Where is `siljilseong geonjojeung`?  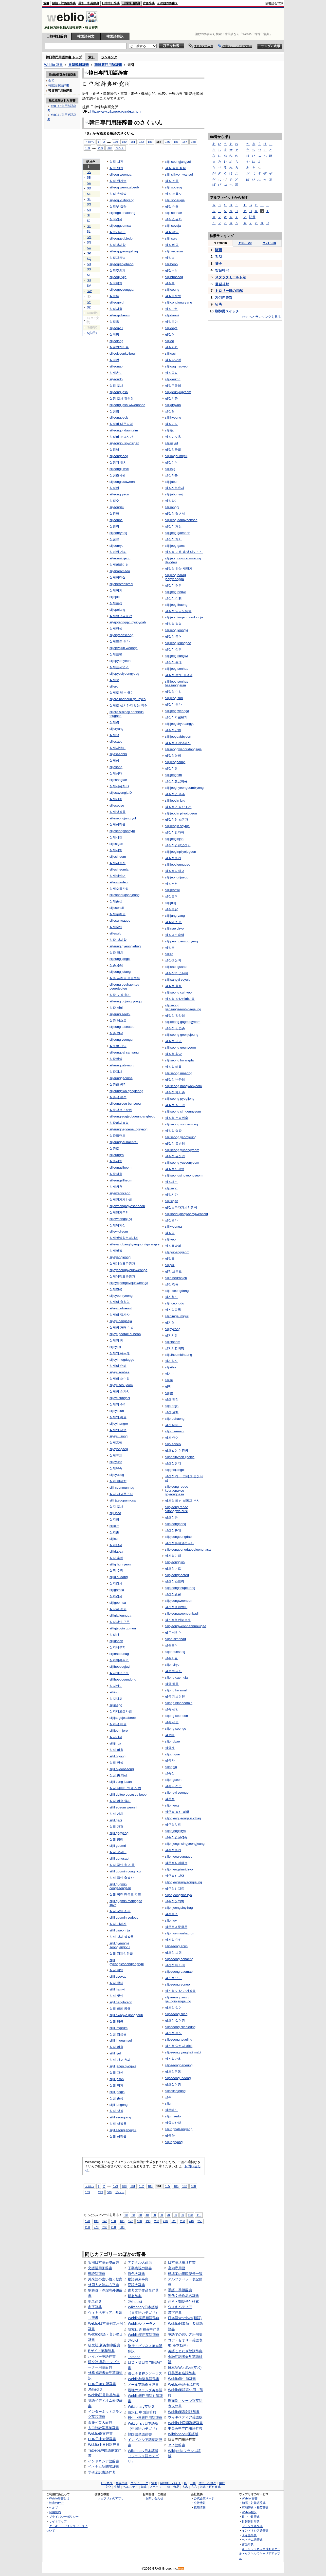 siljilseong geonjojeung is located at coordinates (181, 1034).